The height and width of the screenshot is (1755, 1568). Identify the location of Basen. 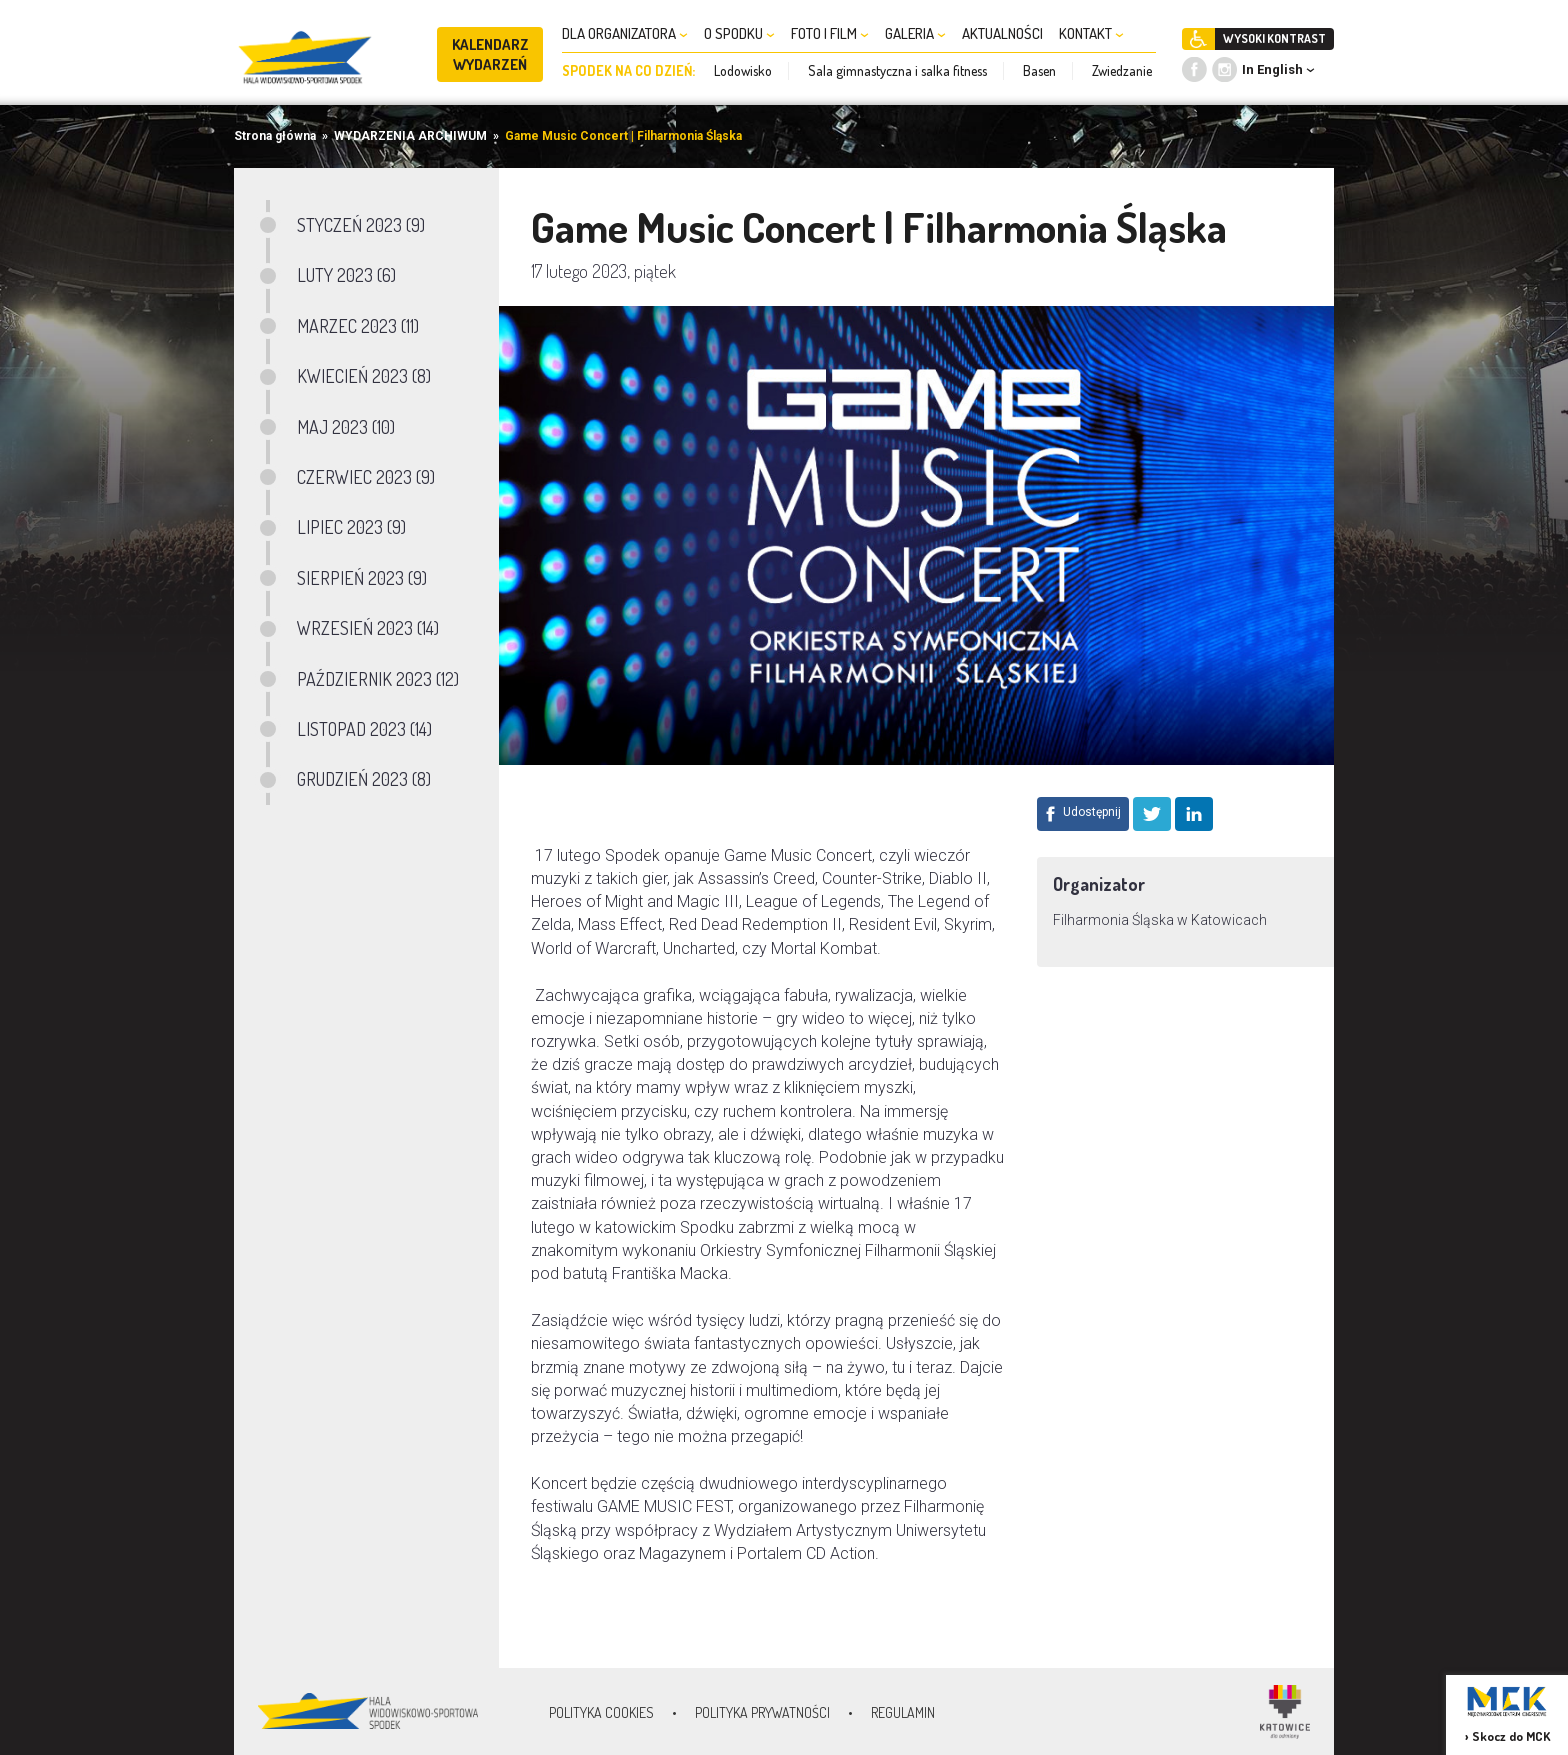
(1039, 70).